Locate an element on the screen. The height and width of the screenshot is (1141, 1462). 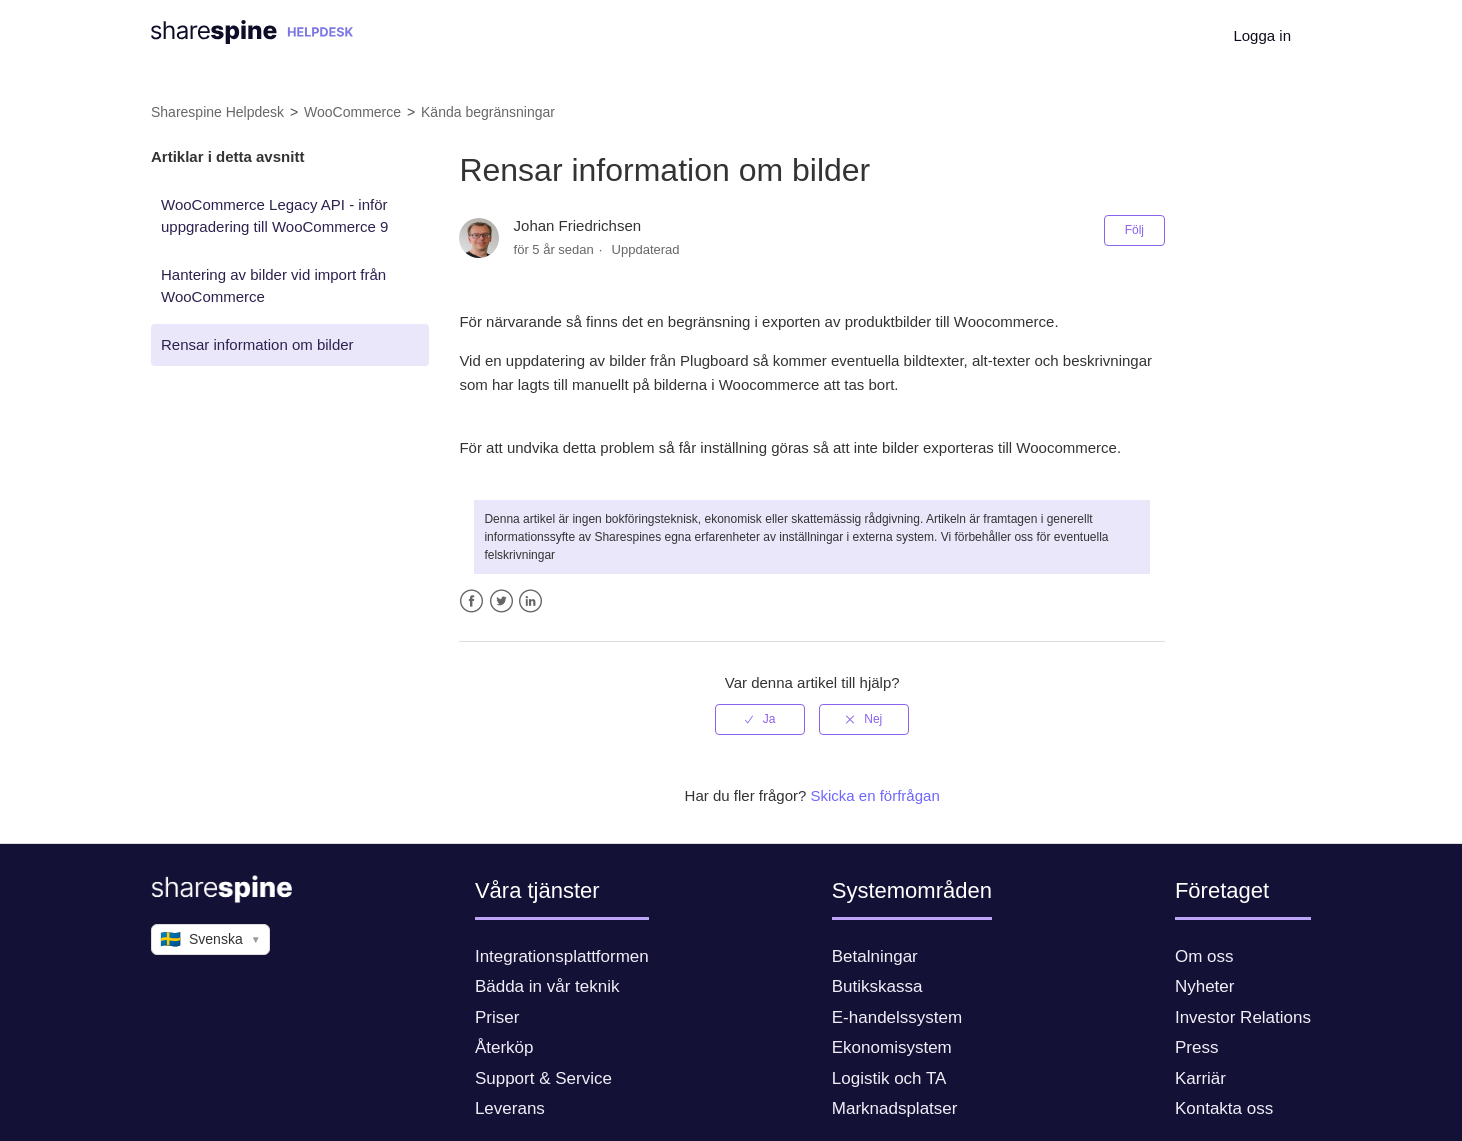
Twitter is located at coordinates (501, 601).